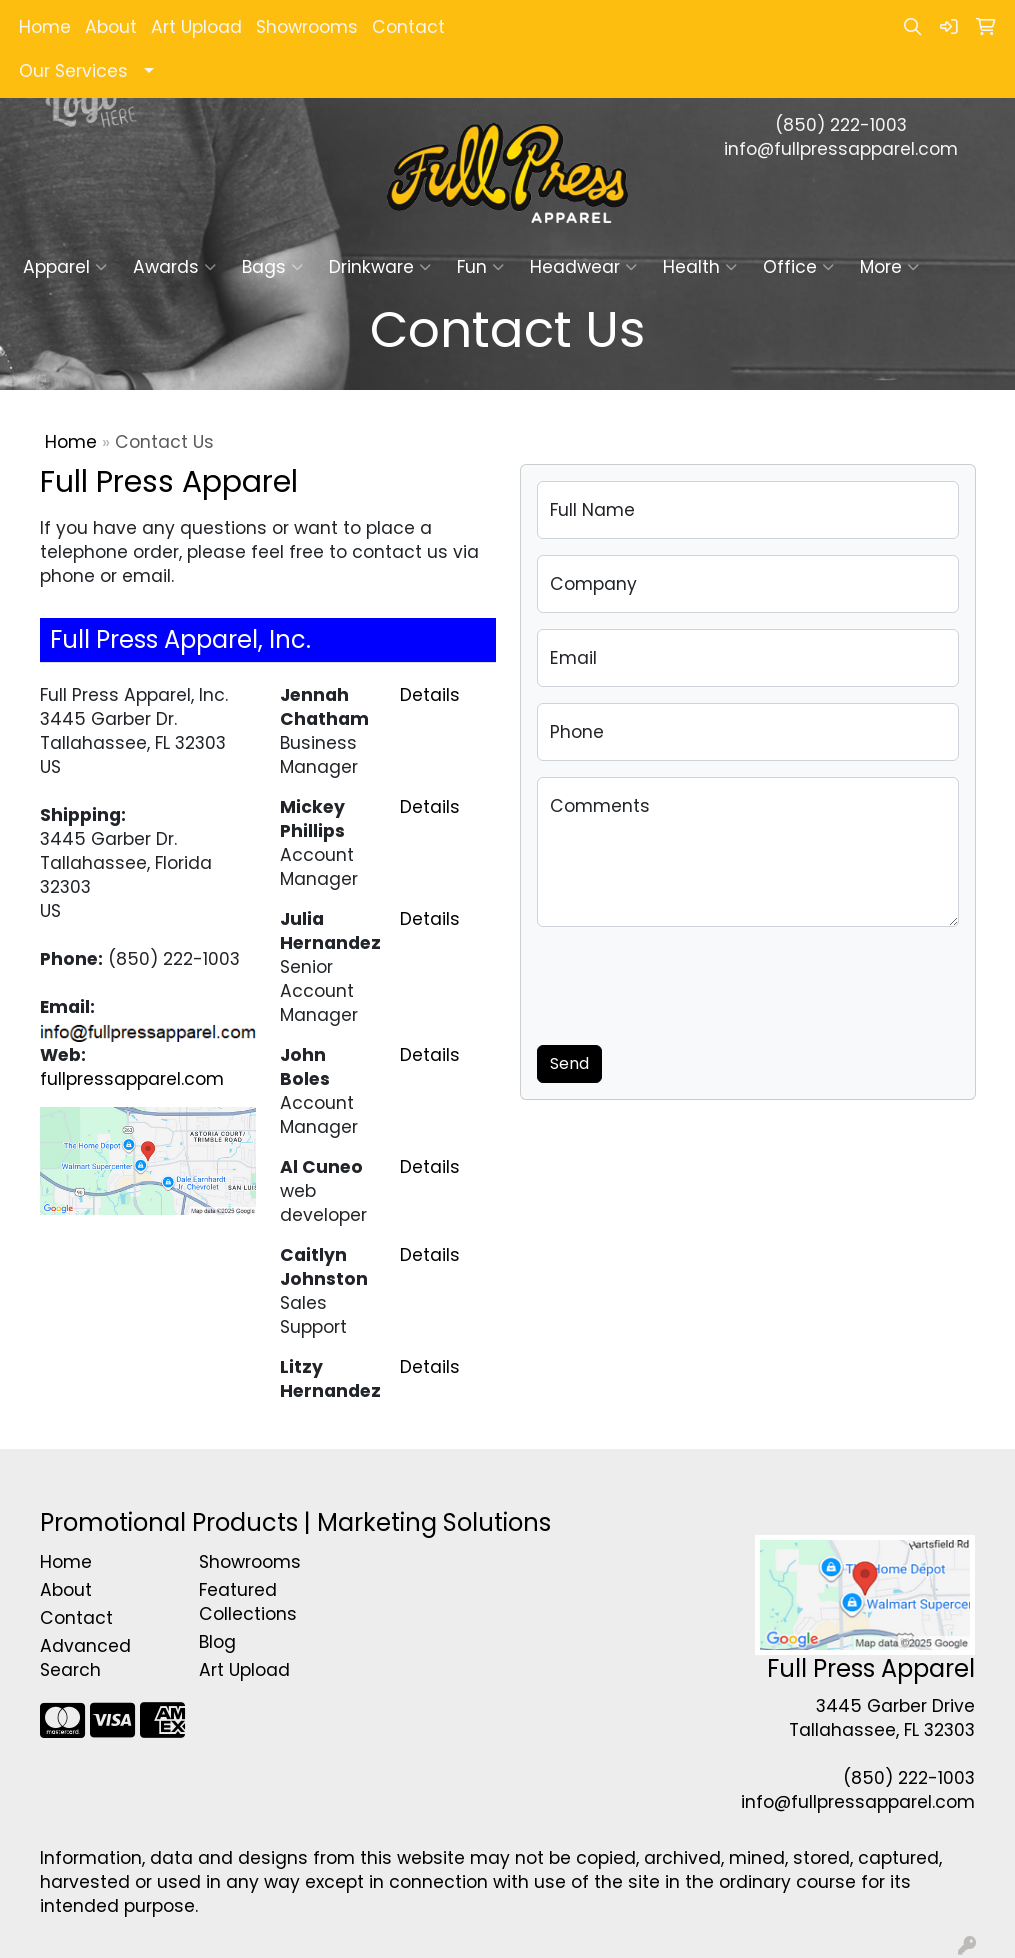  What do you see at coordinates (689, 982) in the screenshot?
I see `[presentation]` at bounding box center [689, 982].